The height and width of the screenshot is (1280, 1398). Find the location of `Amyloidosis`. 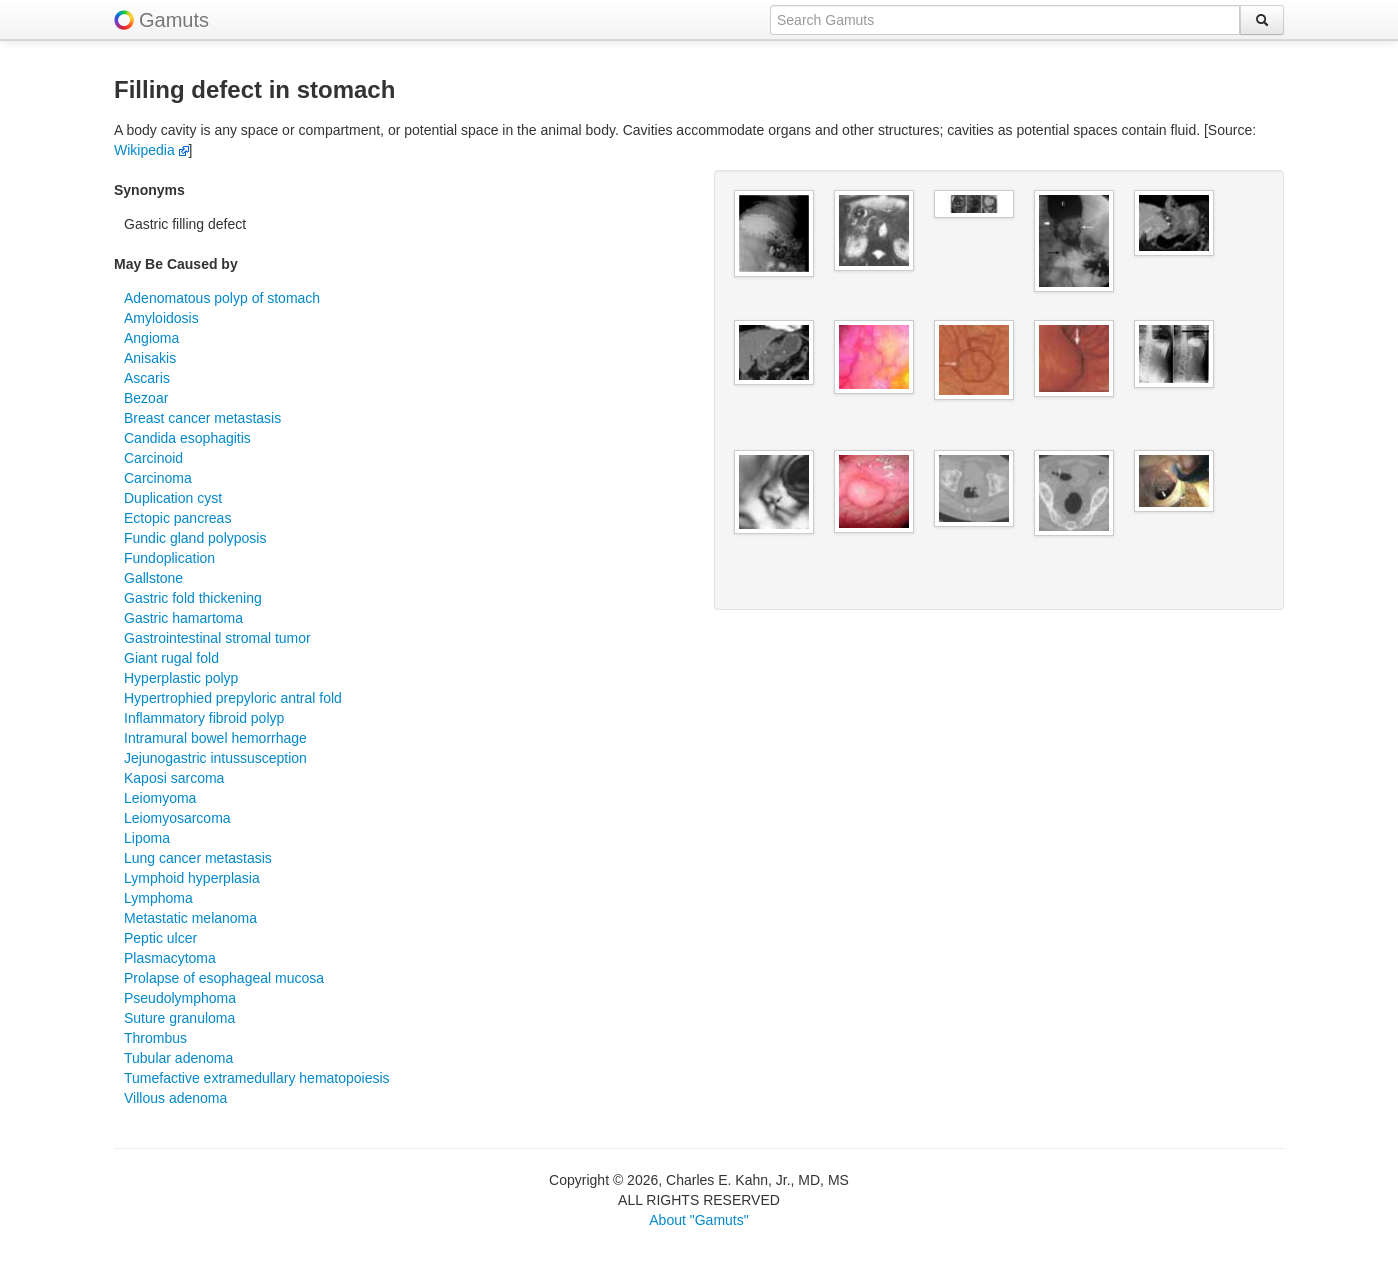

Amyloidosis is located at coordinates (161, 318).